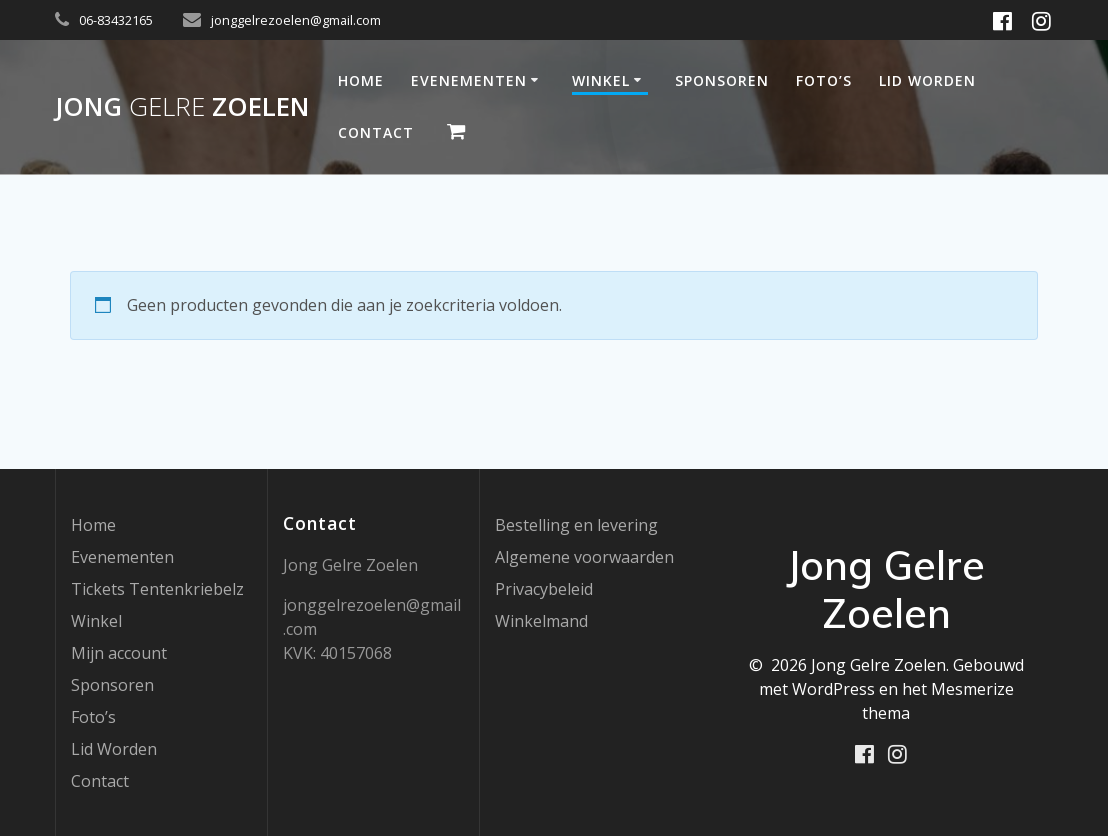 This screenshot has height=836, width=1108. I want to click on Winkel, so click(601, 80).